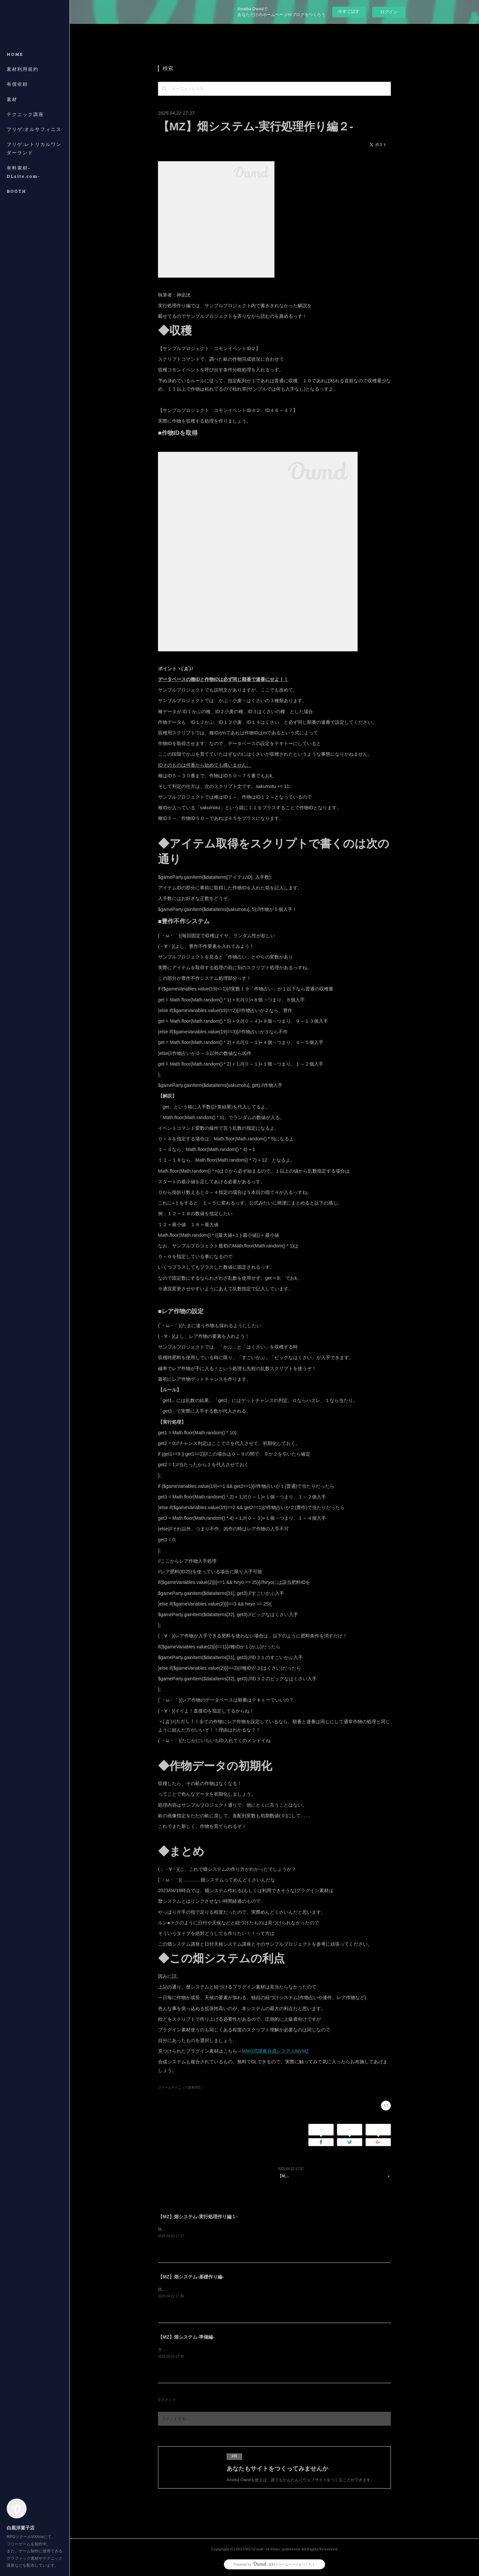 The image size is (479, 2576). What do you see at coordinates (16, 191) in the screenshot?
I see `BOOTH` at bounding box center [16, 191].